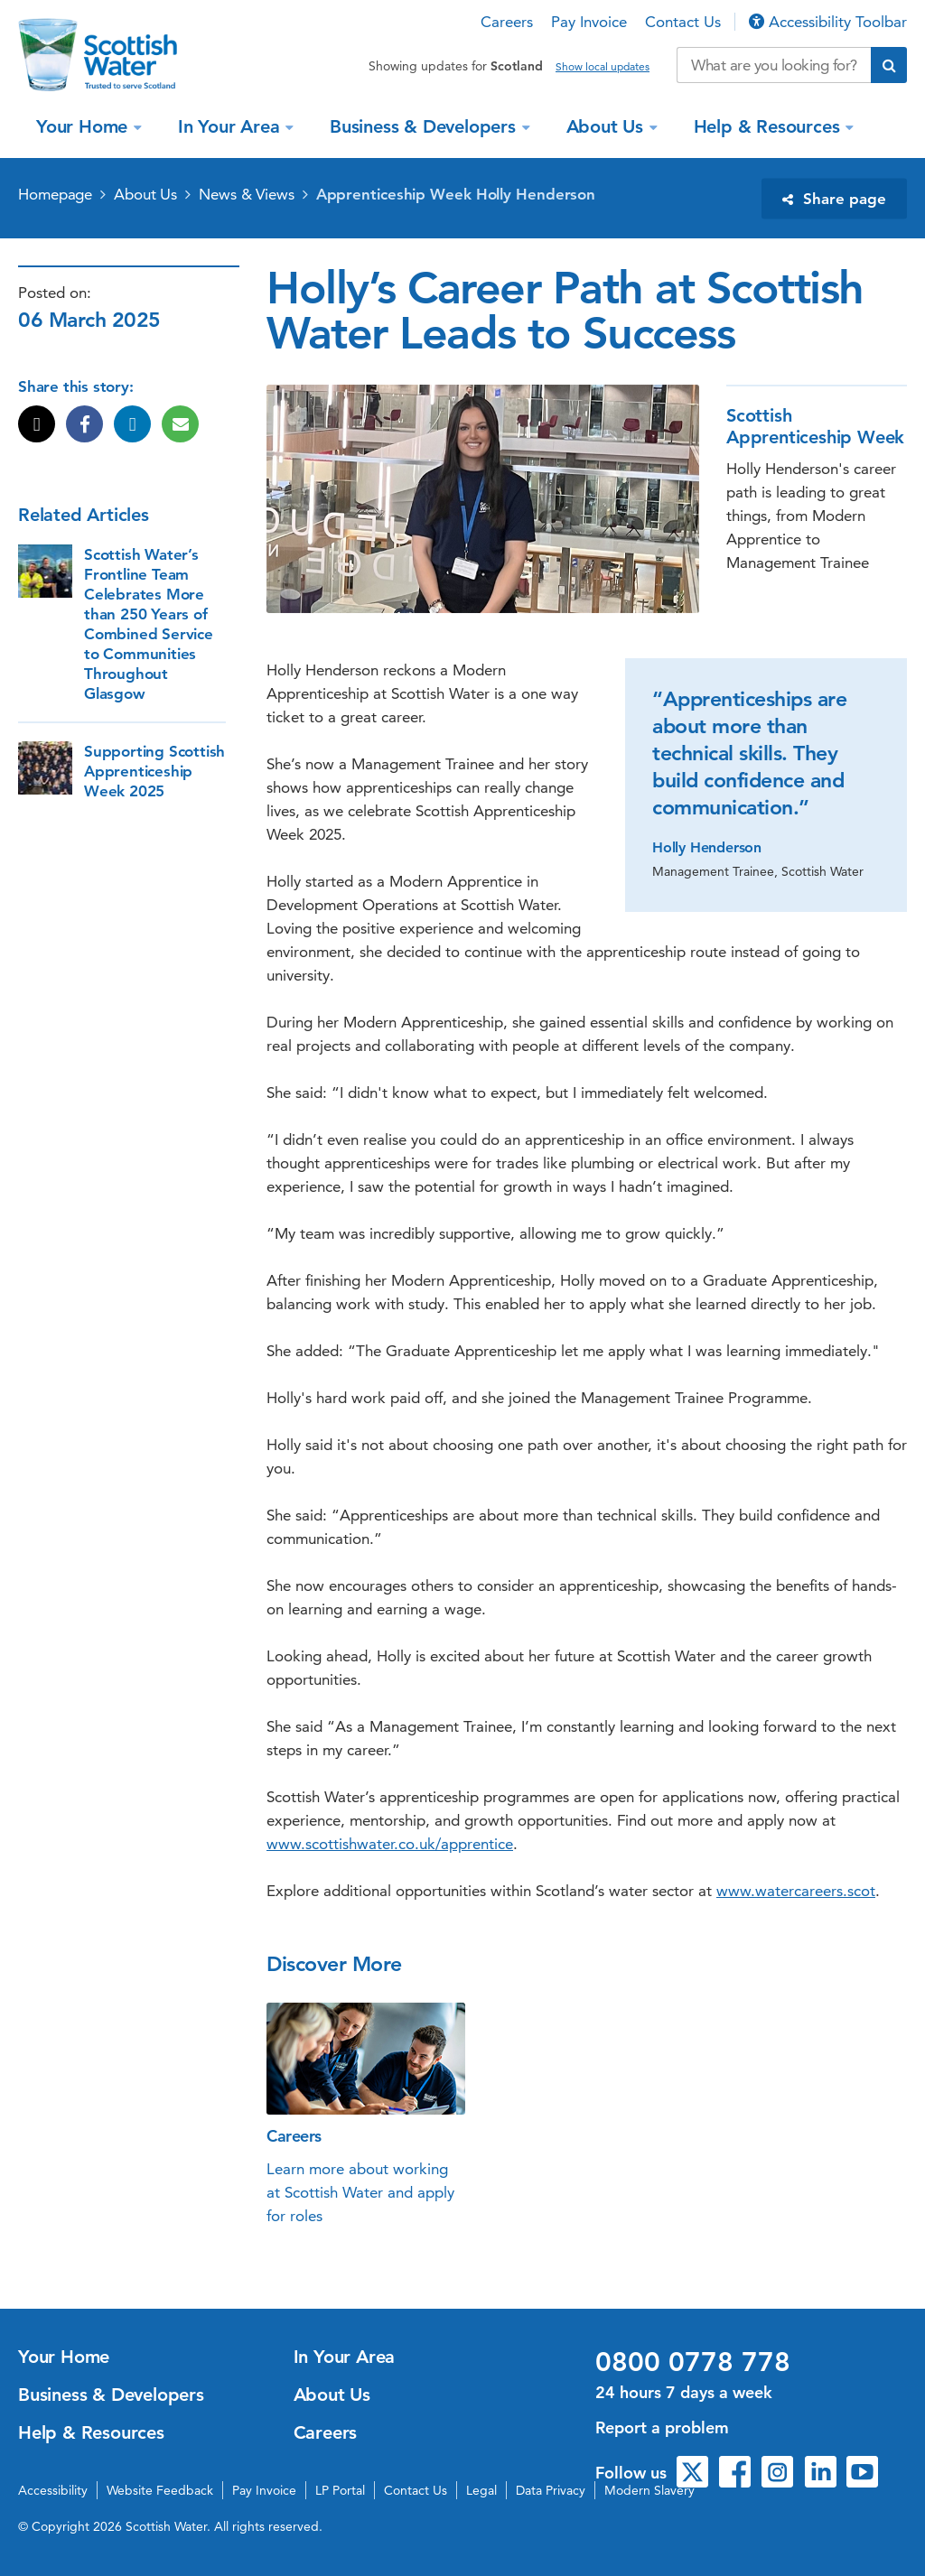 The height and width of the screenshot is (2576, 925). What do you see at coordinates (55, 194) in the screenshot?
I see `Homepage` at bounding box center [55, 194].